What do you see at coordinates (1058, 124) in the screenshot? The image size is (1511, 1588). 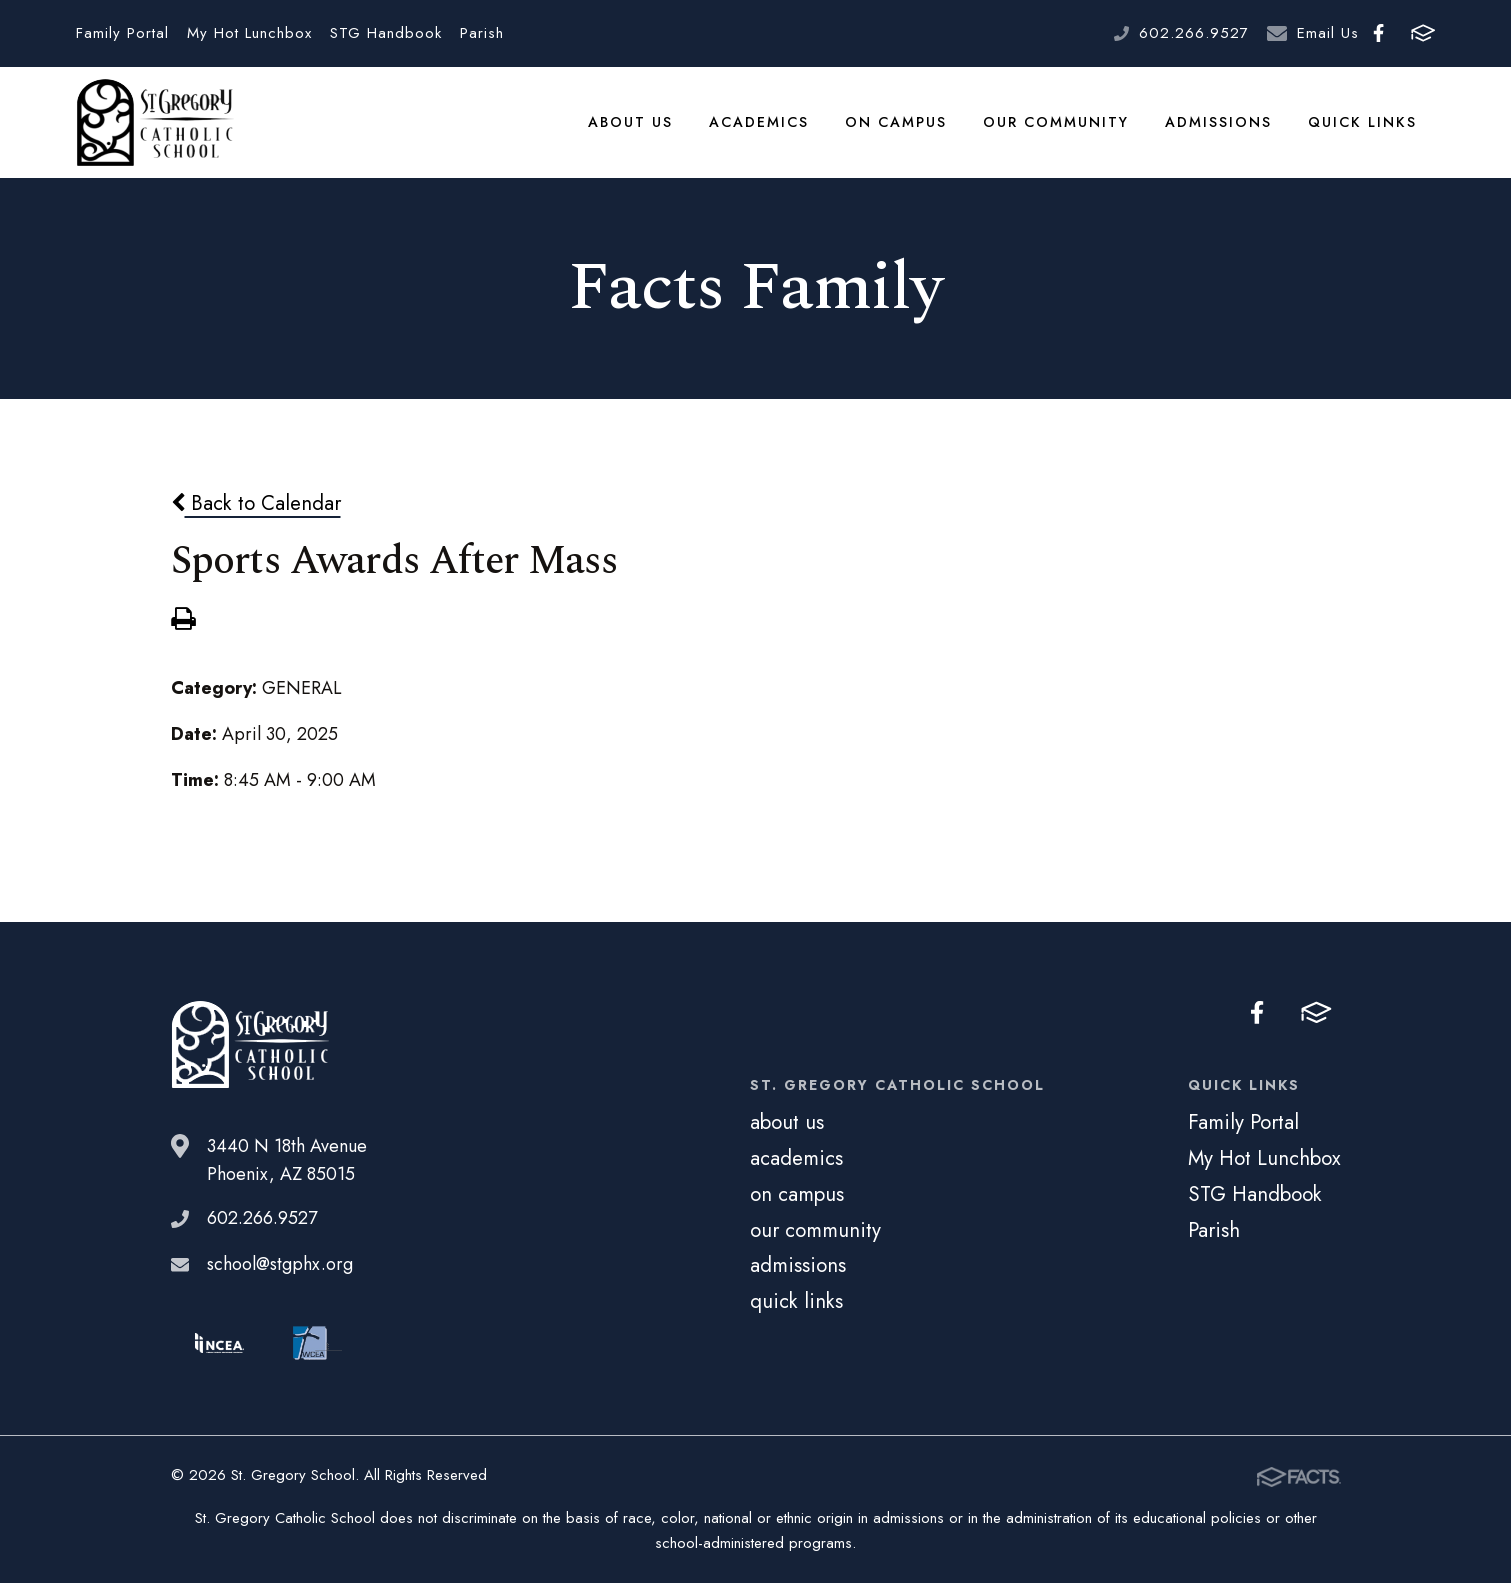 I see `our community` at bounding box center [1058, 124].